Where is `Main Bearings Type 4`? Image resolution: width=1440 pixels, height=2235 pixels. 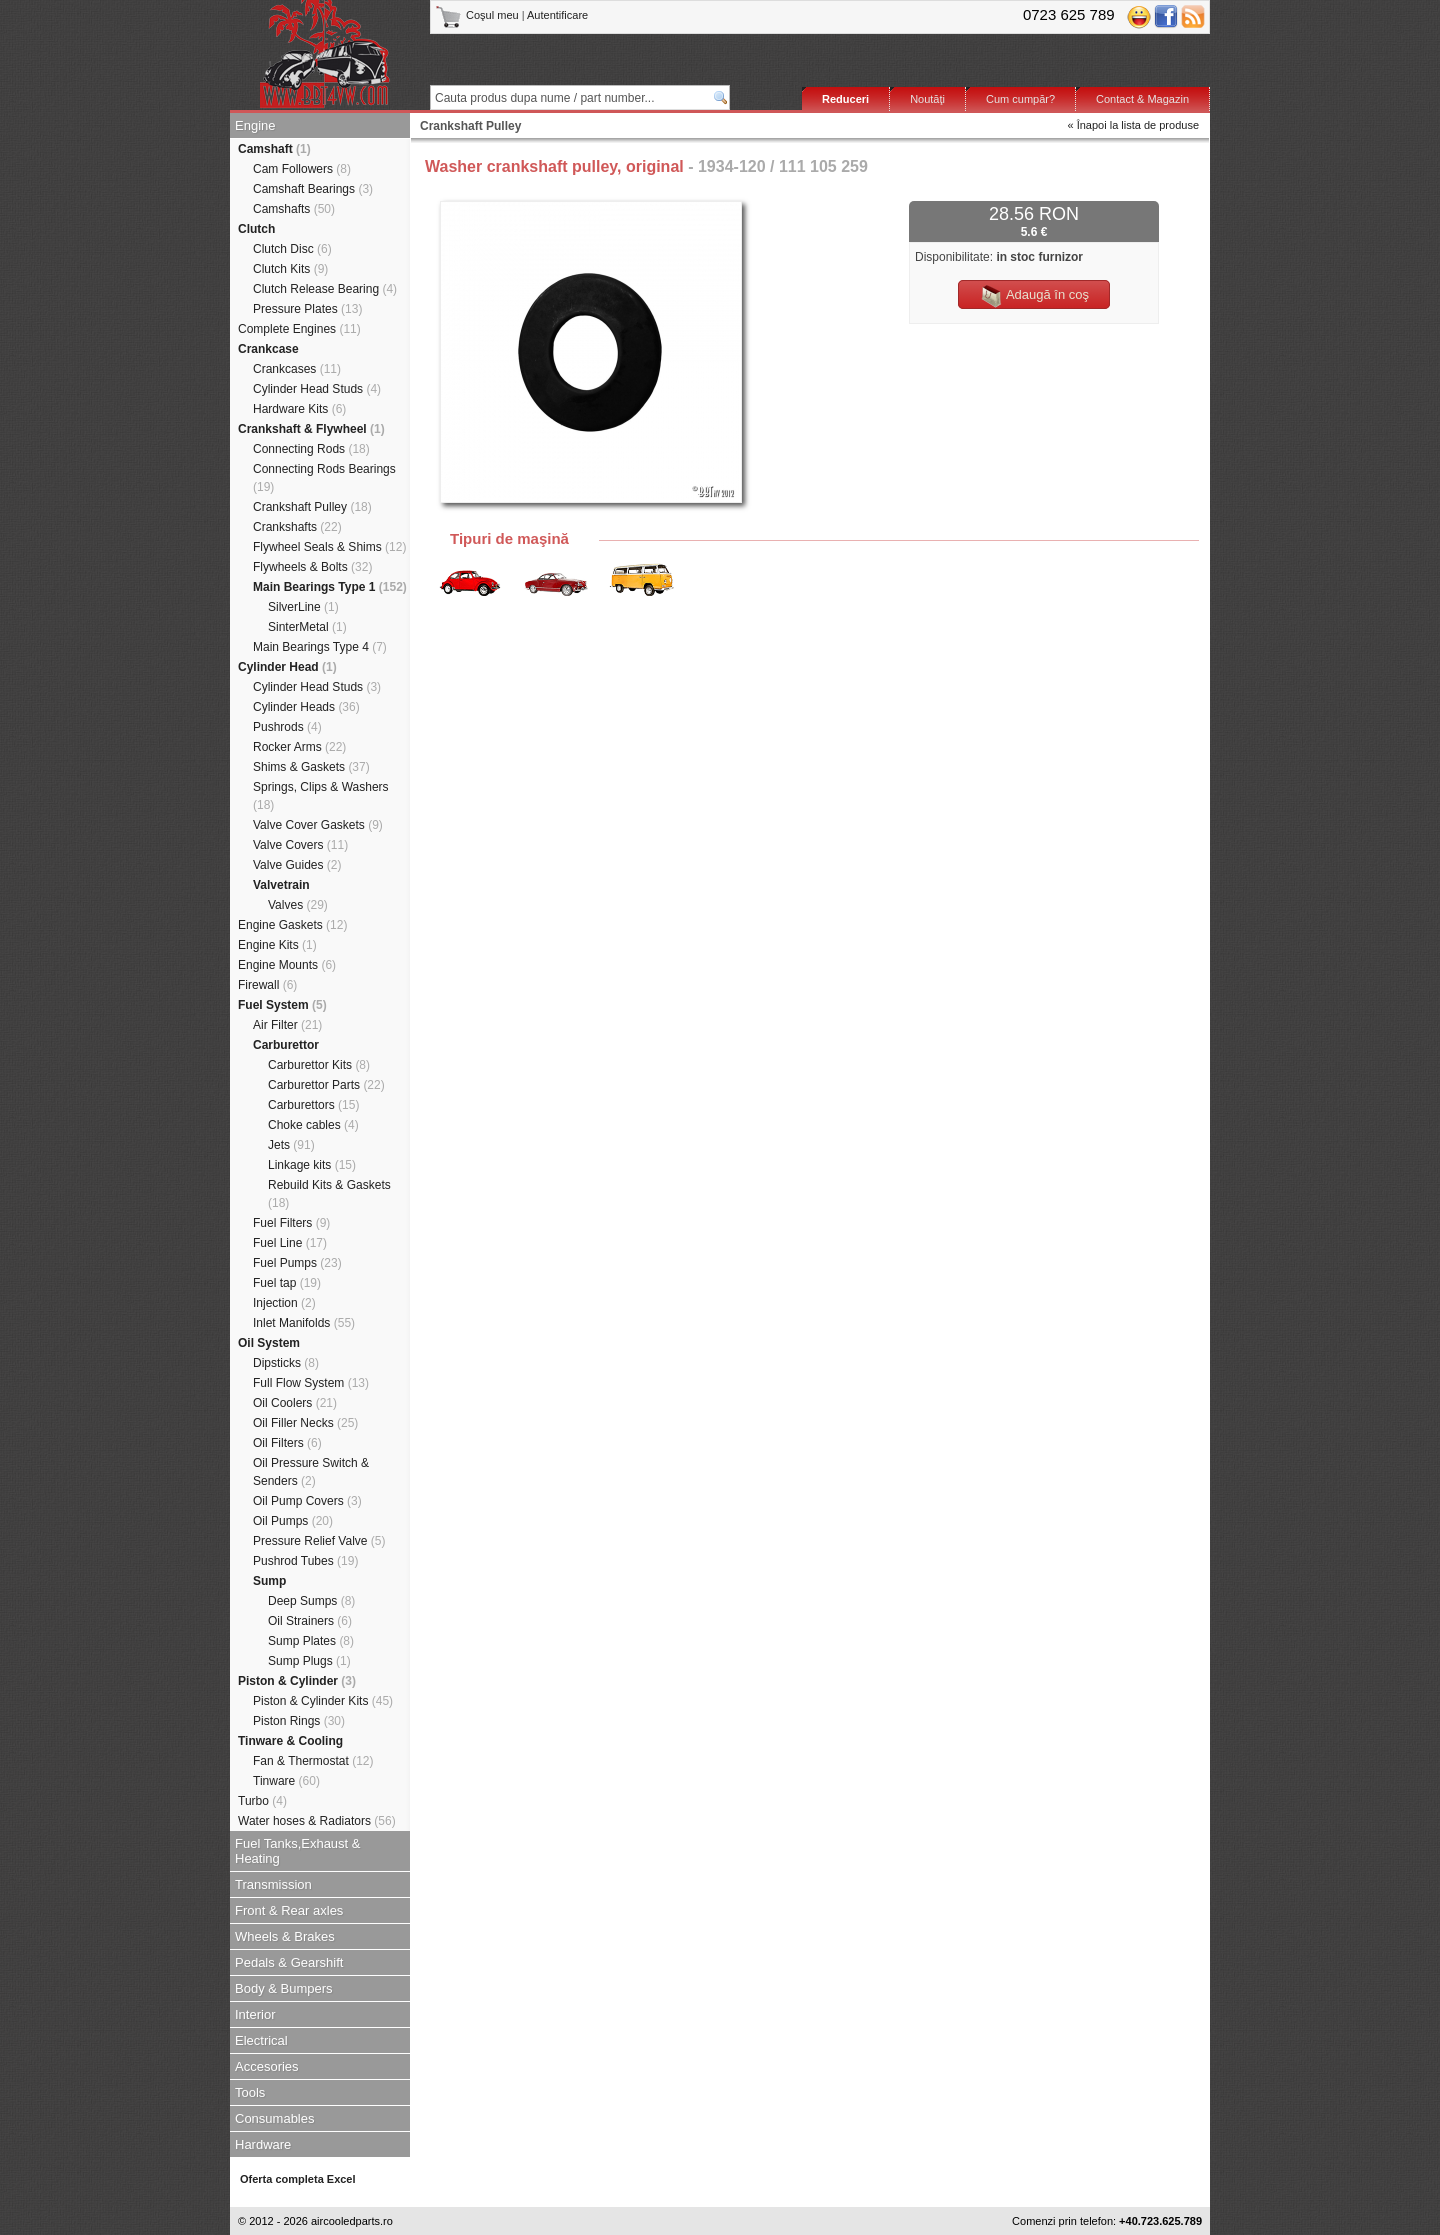
Main Bearings Type 4 is located at coordinates (320, 647).